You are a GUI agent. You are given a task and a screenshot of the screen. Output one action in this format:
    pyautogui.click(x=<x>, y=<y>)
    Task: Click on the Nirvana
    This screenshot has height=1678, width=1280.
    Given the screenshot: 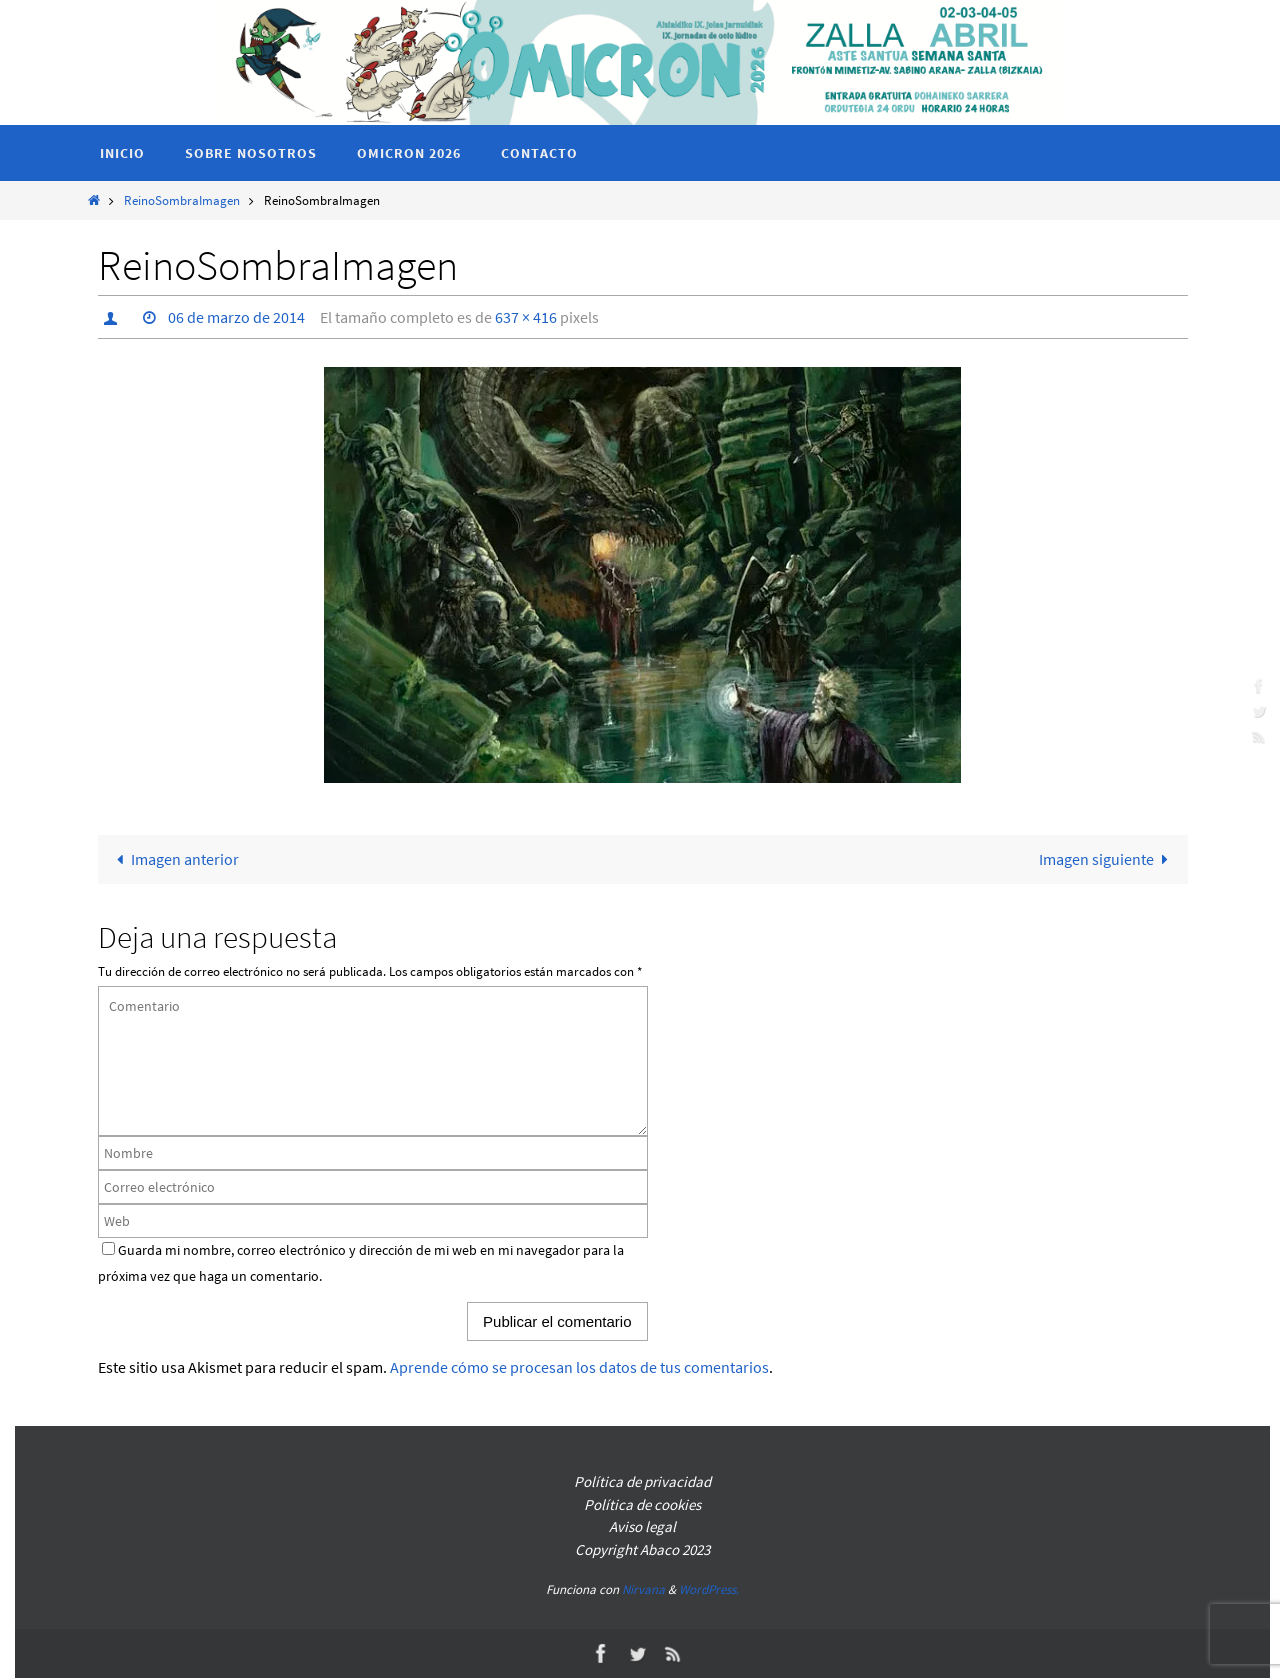 What is the action you would take?
    pyautogui.click(x=643, y=1589)
    